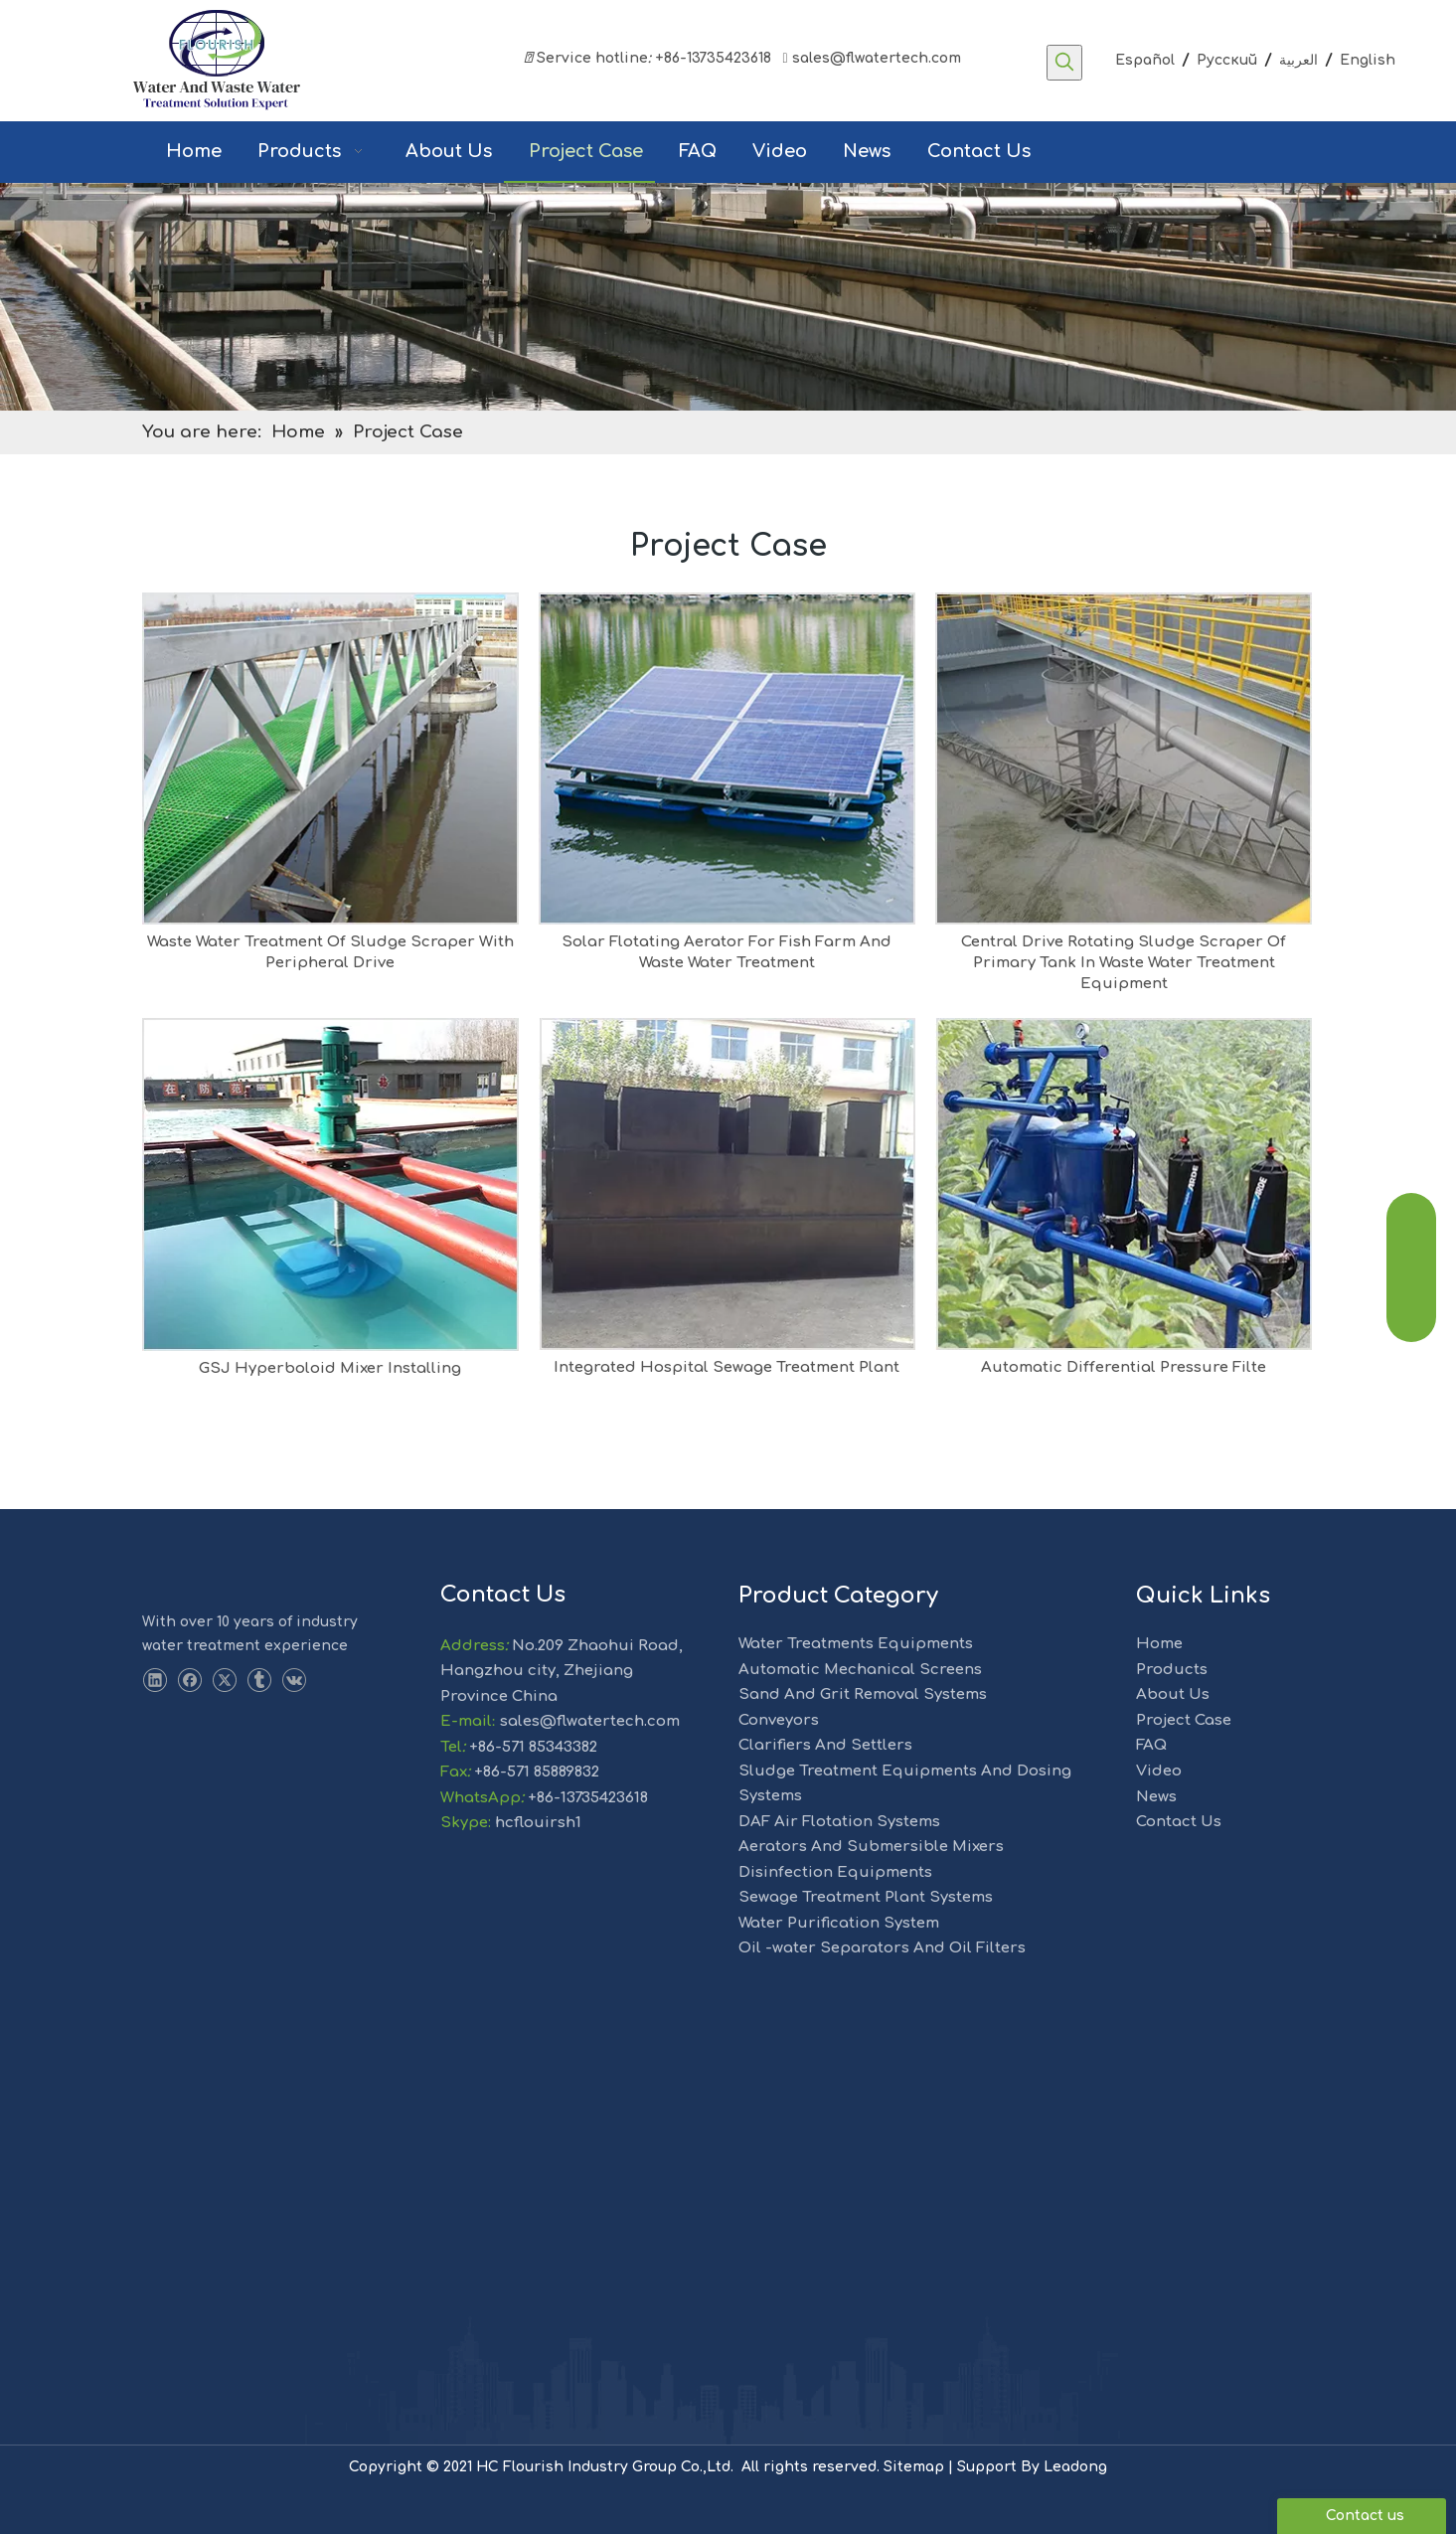 The height and width of the screenshot is (2534, 1456). Describe the element at coordinates (1123, 1367) in the screenshot. I see `Automatic Differential Pressure Filte` at that location.